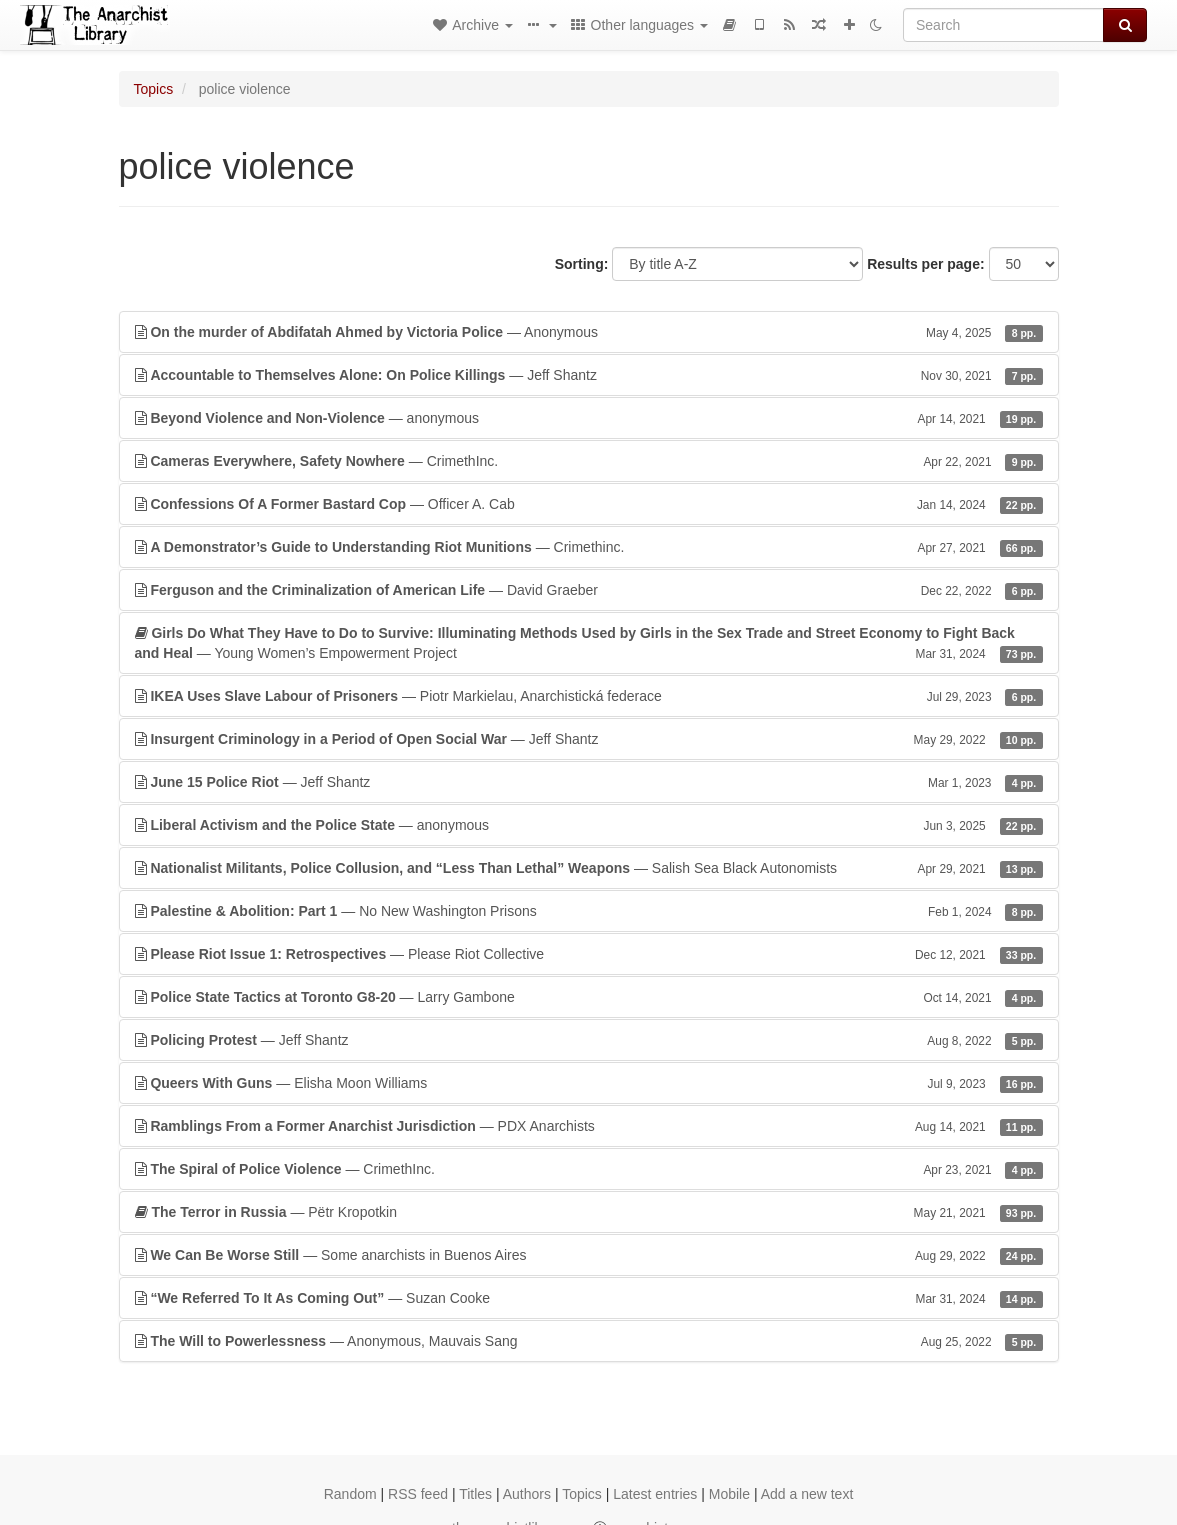  I want to click on RSS feed, so click(418, 1494).